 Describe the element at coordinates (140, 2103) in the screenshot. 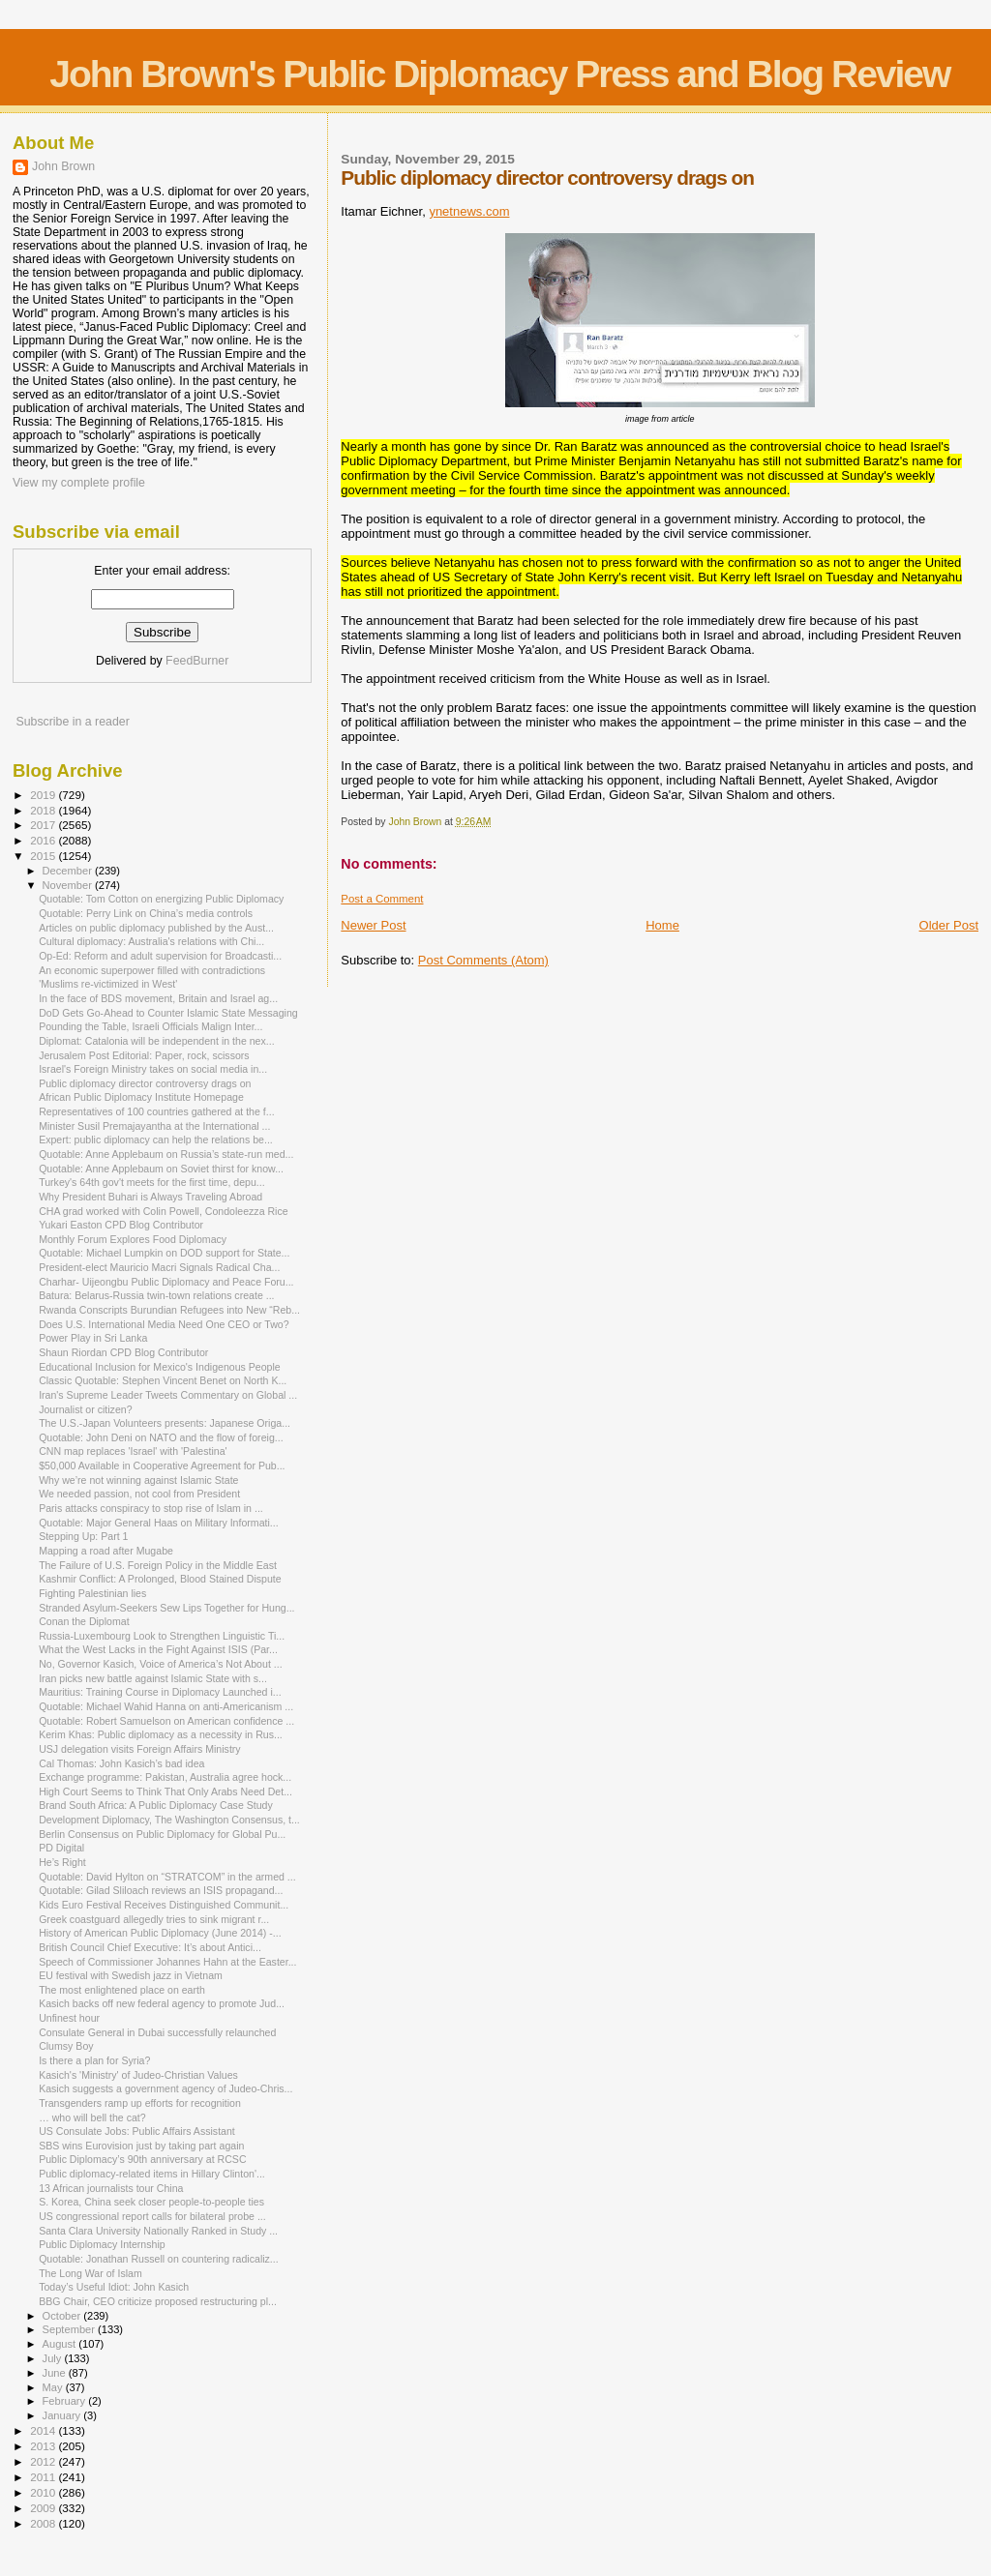

I see `Transgenders ramp up efforts for recognition` at that location.